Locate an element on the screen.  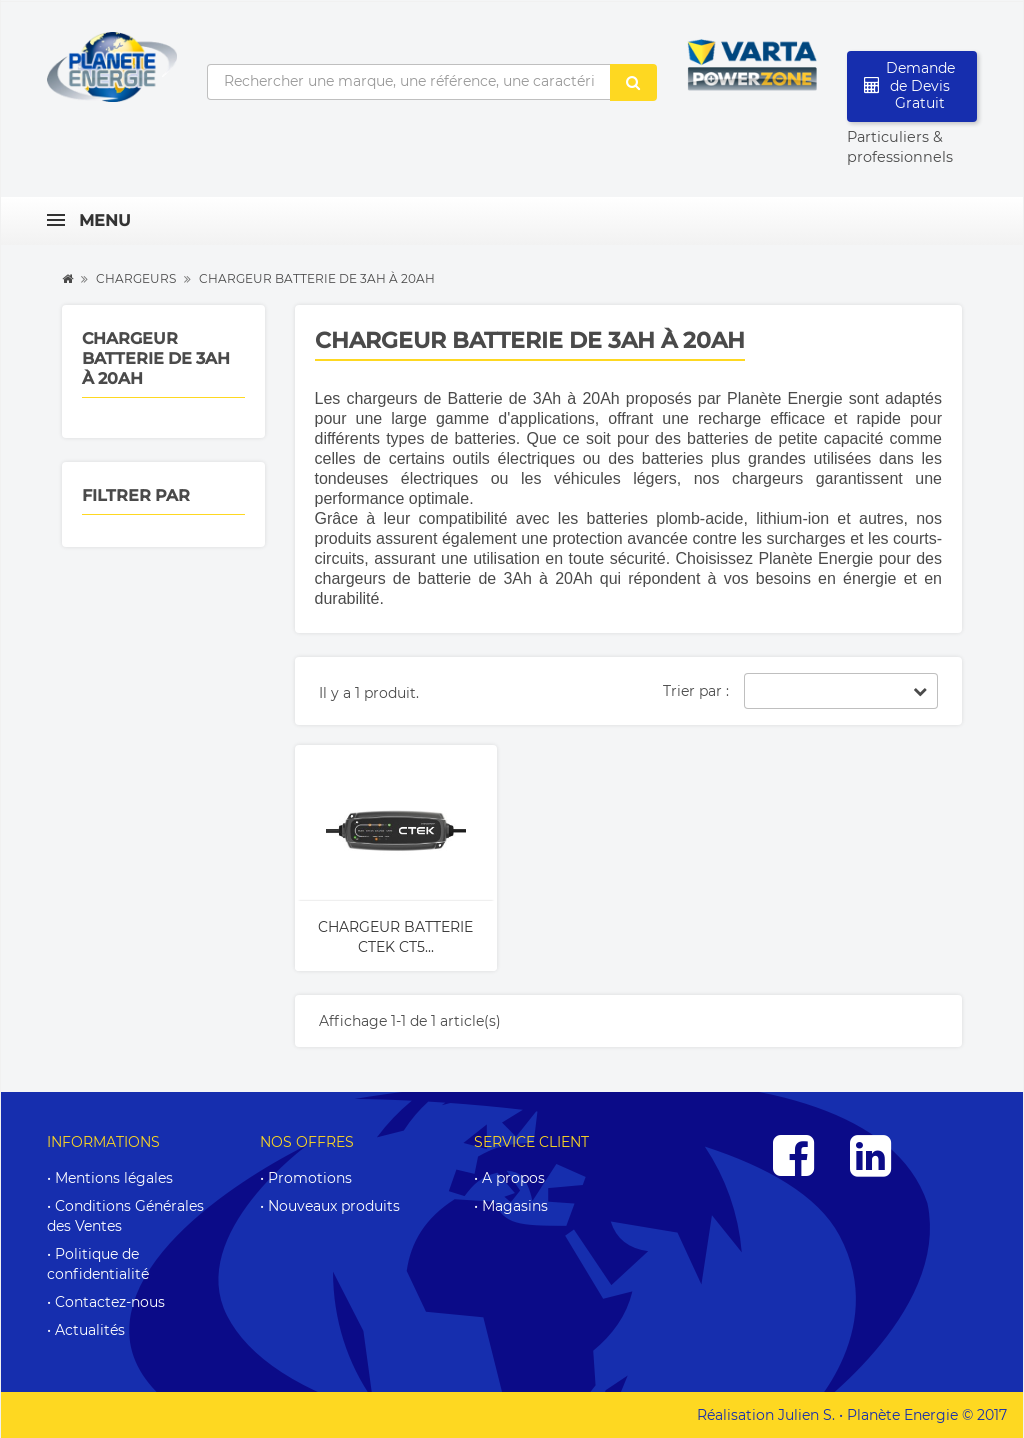
Actualités is located at coordinates (90, 1330).